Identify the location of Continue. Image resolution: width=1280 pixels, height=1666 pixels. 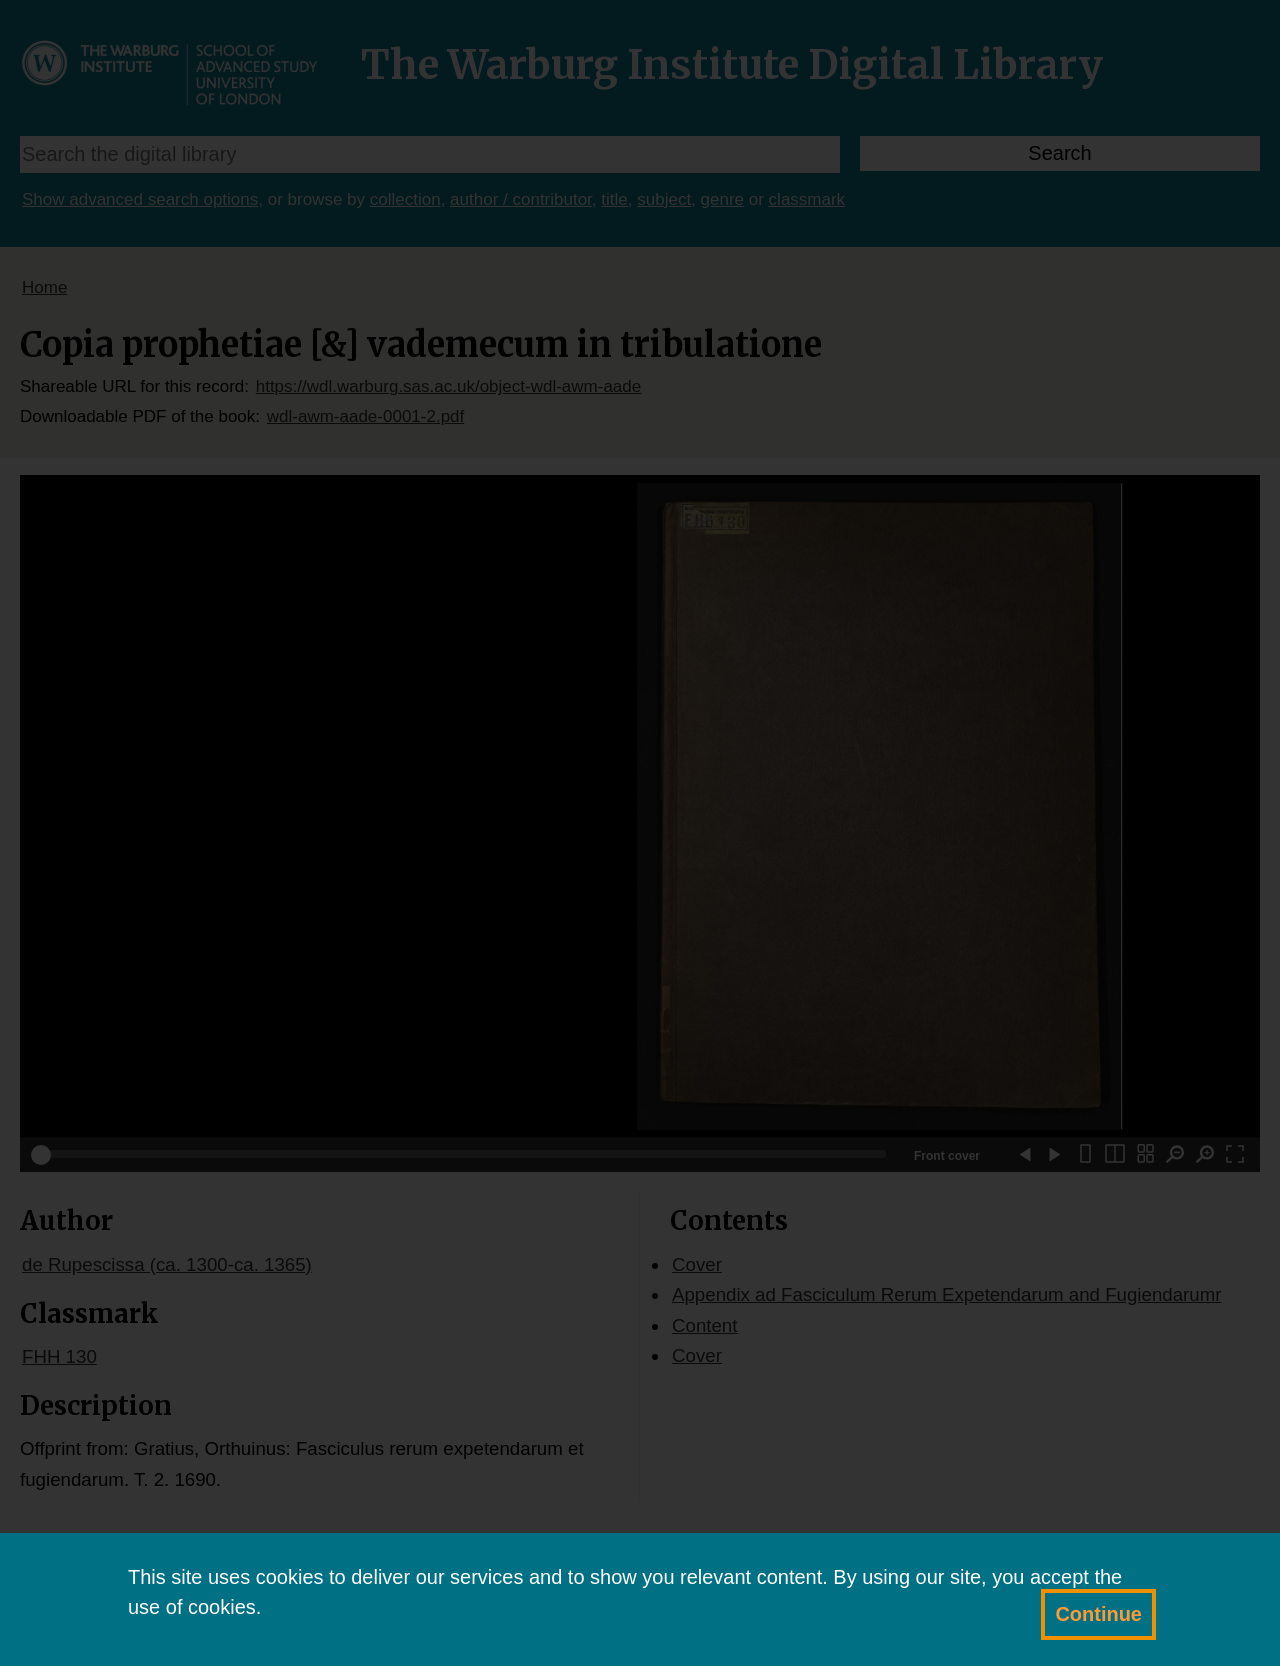
(1098, 1614).